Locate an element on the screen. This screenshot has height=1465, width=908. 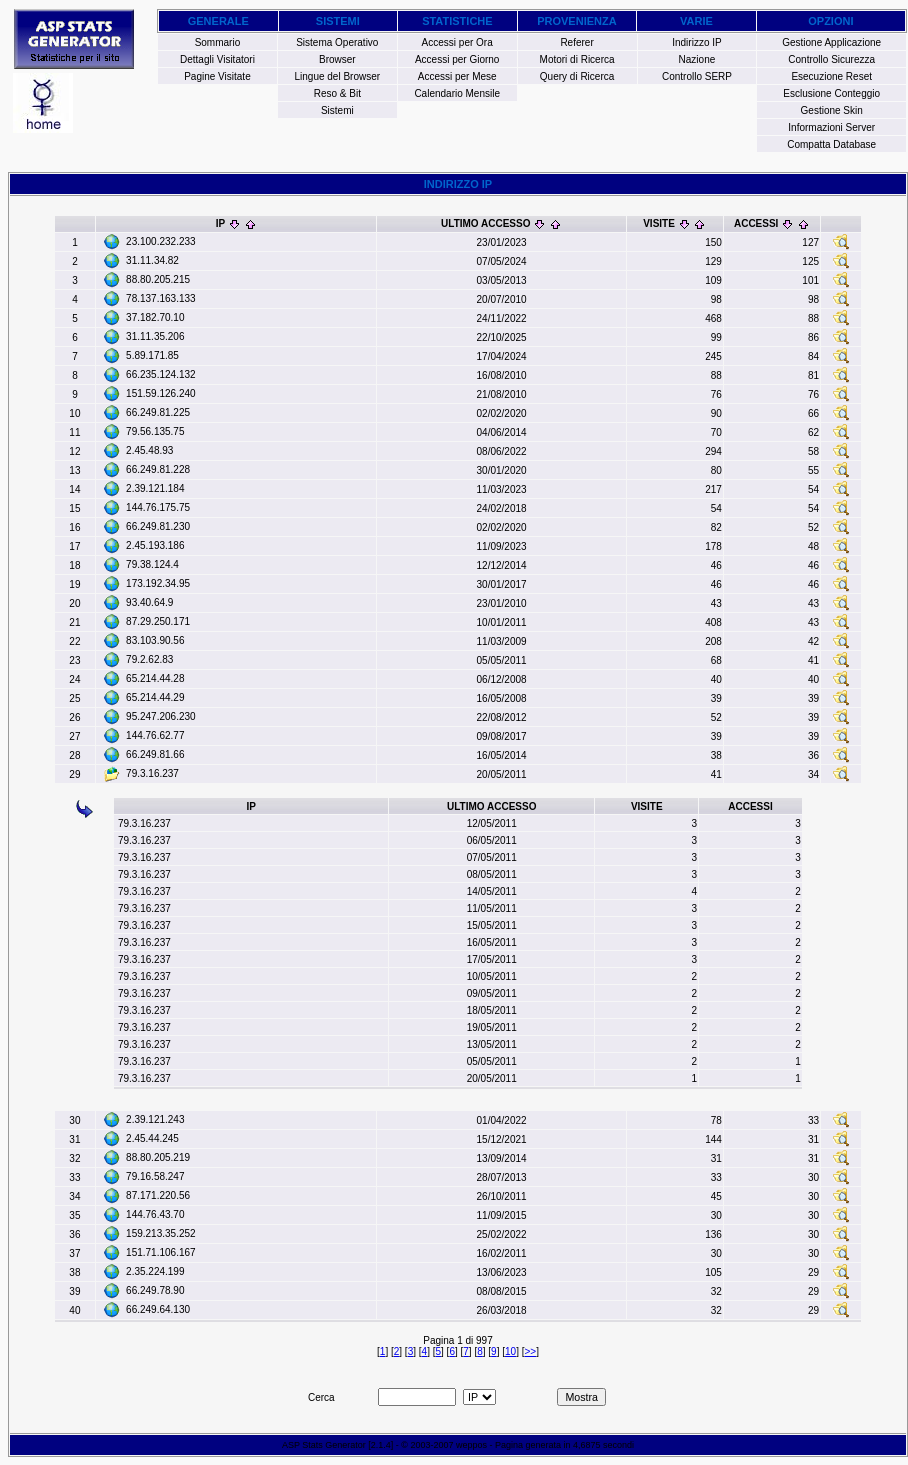
66.249.64.130 is located at coordinates (158, 1309).